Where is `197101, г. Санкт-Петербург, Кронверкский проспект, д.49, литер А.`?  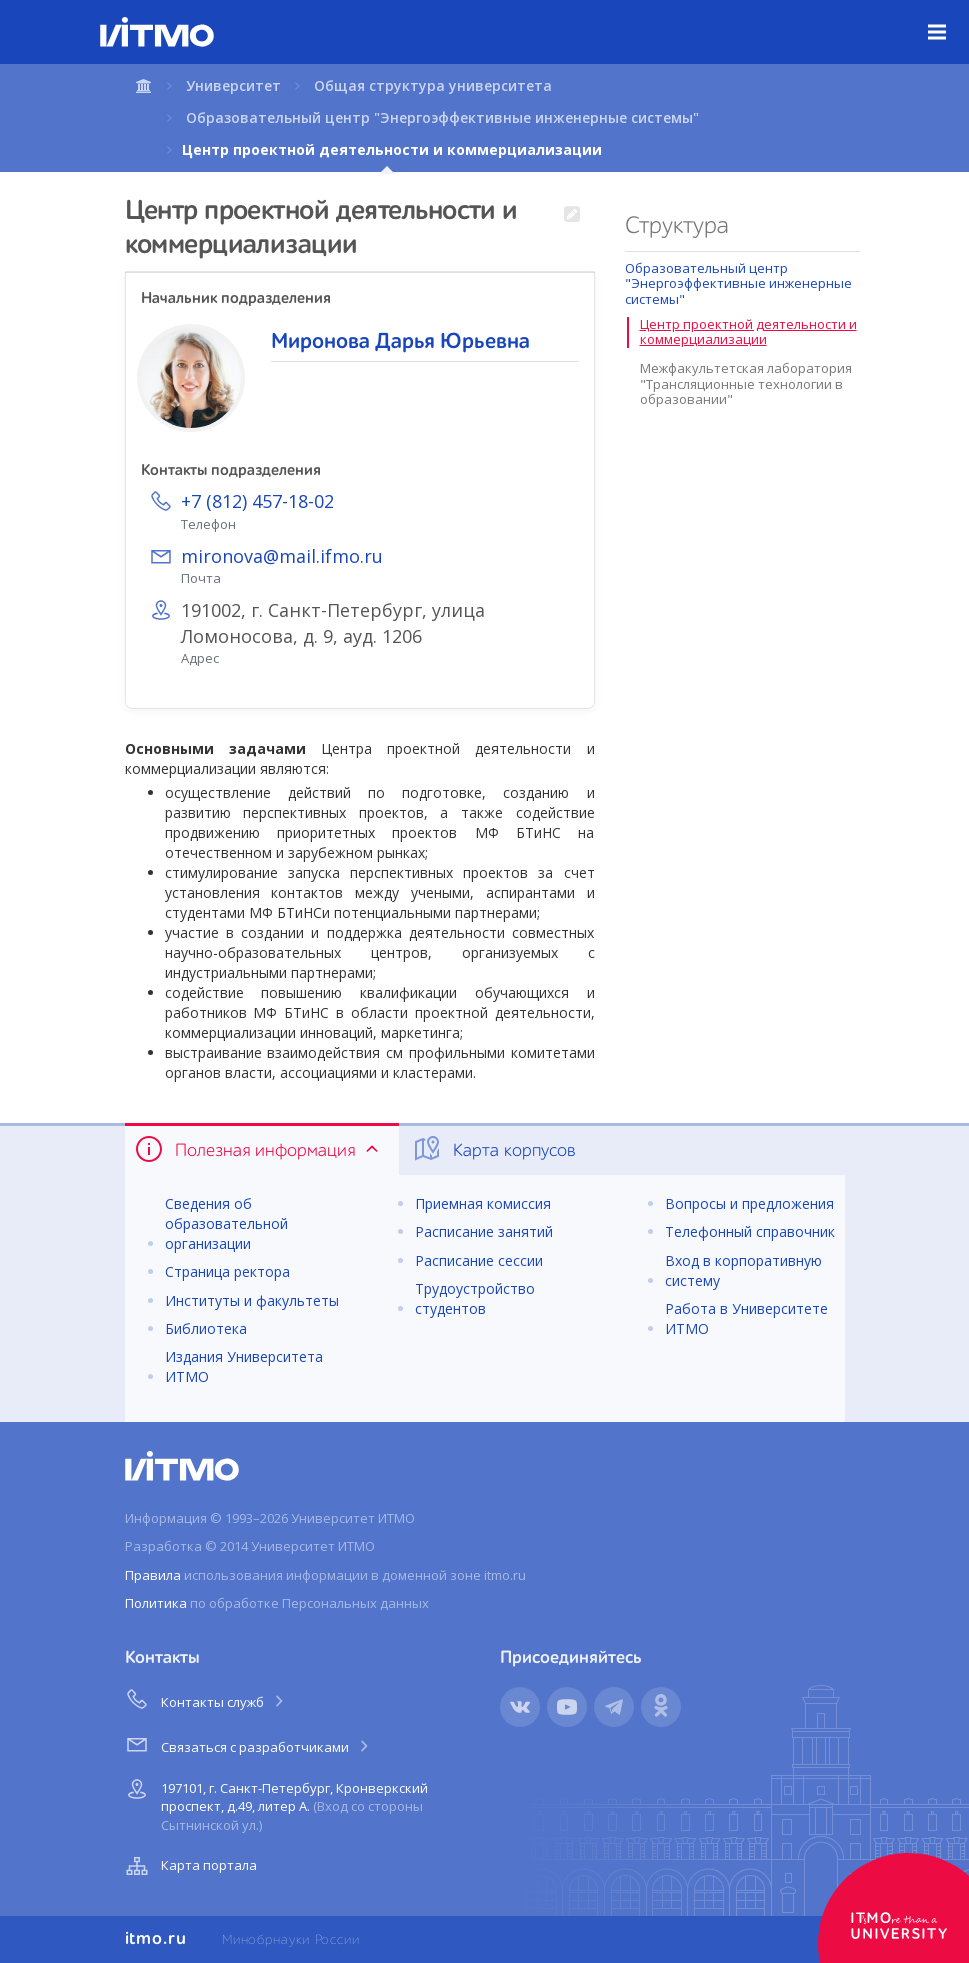 197101, г. Санкт-Петербург, Кронверкский проспект, д.49, литер А. is located at coordinates (274, 1803).